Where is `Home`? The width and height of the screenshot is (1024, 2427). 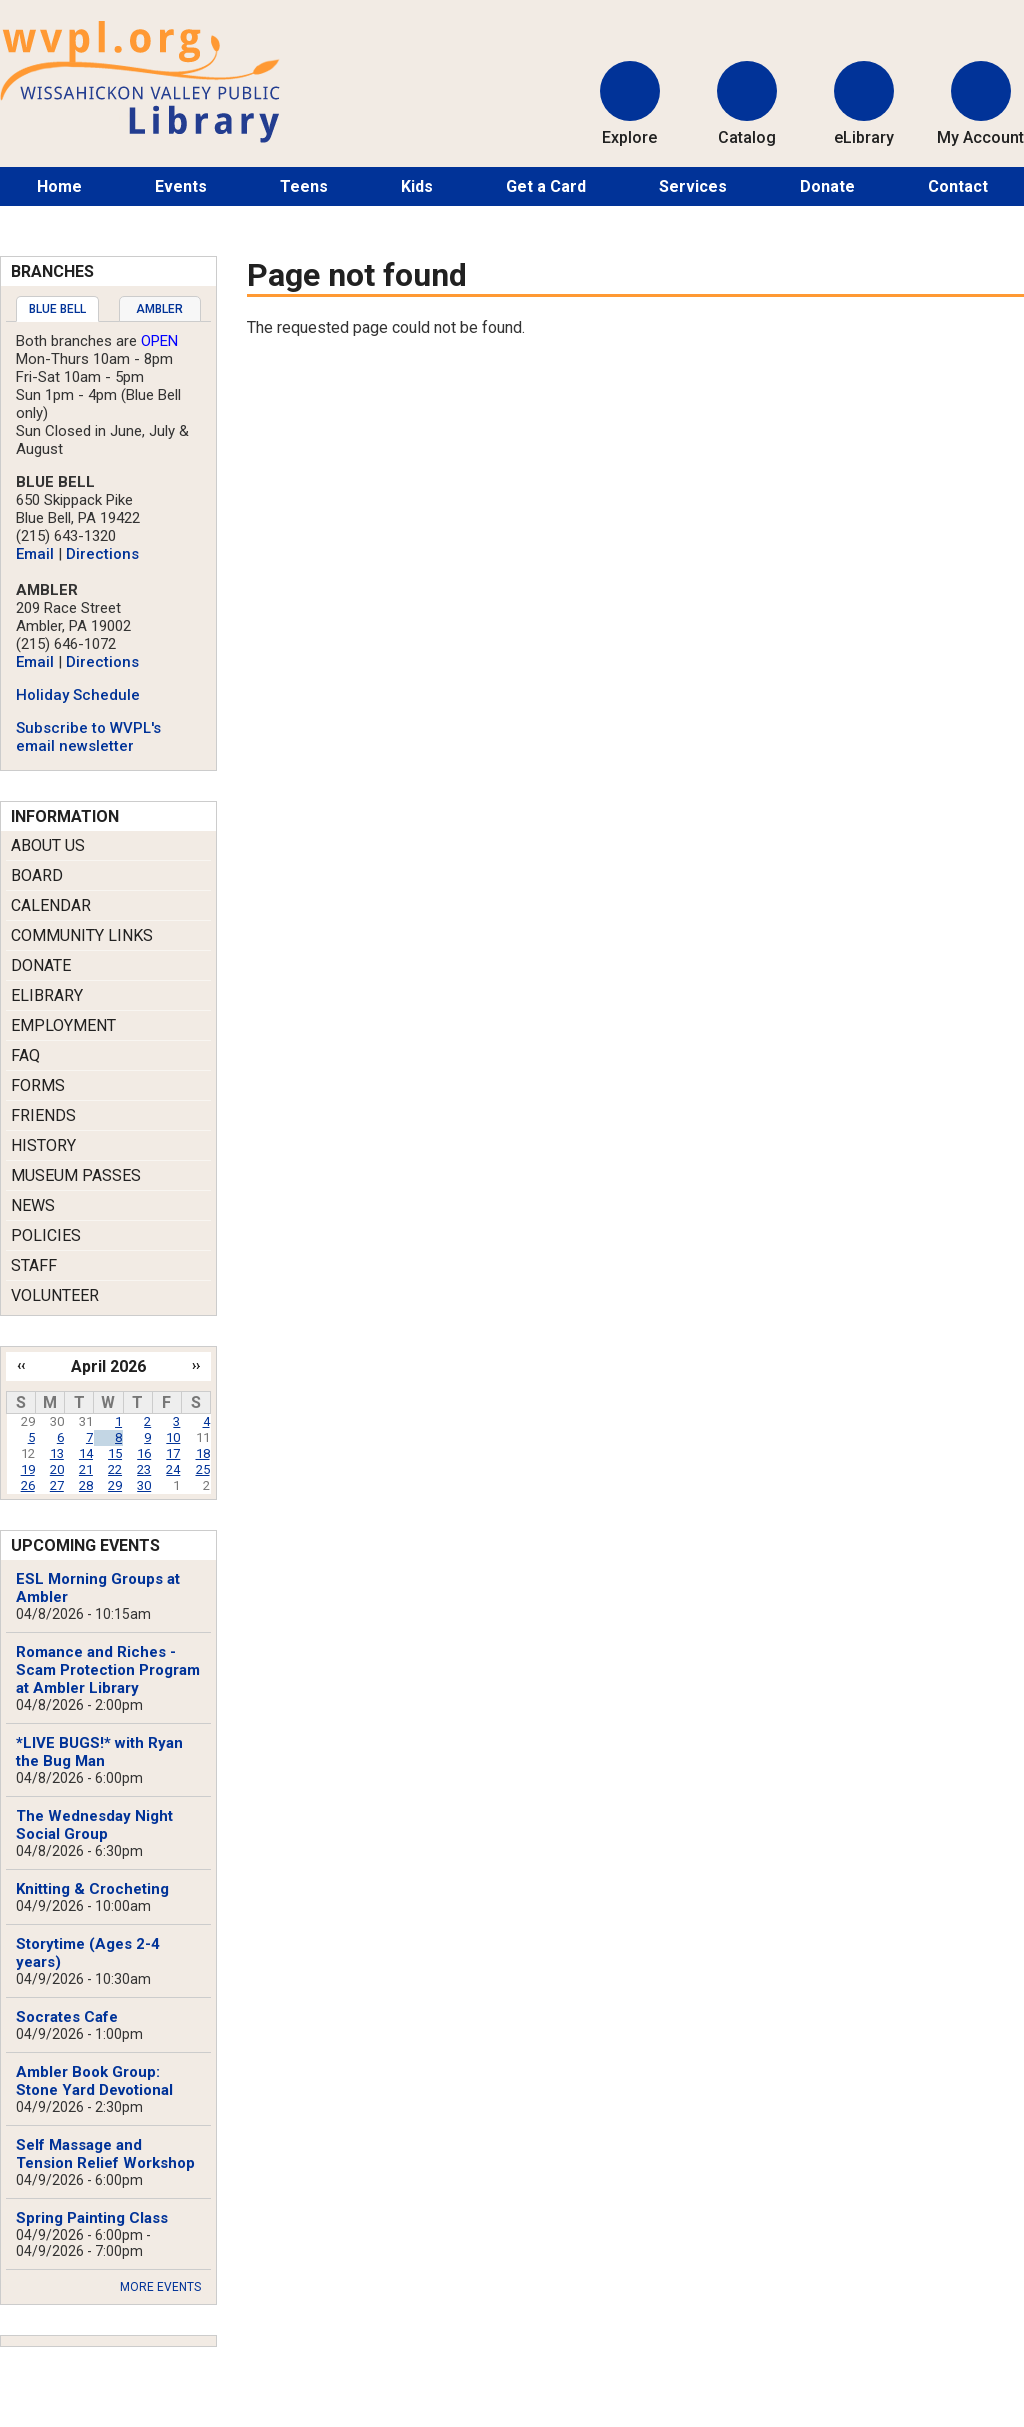
Home is located at coordinates (59, 186).